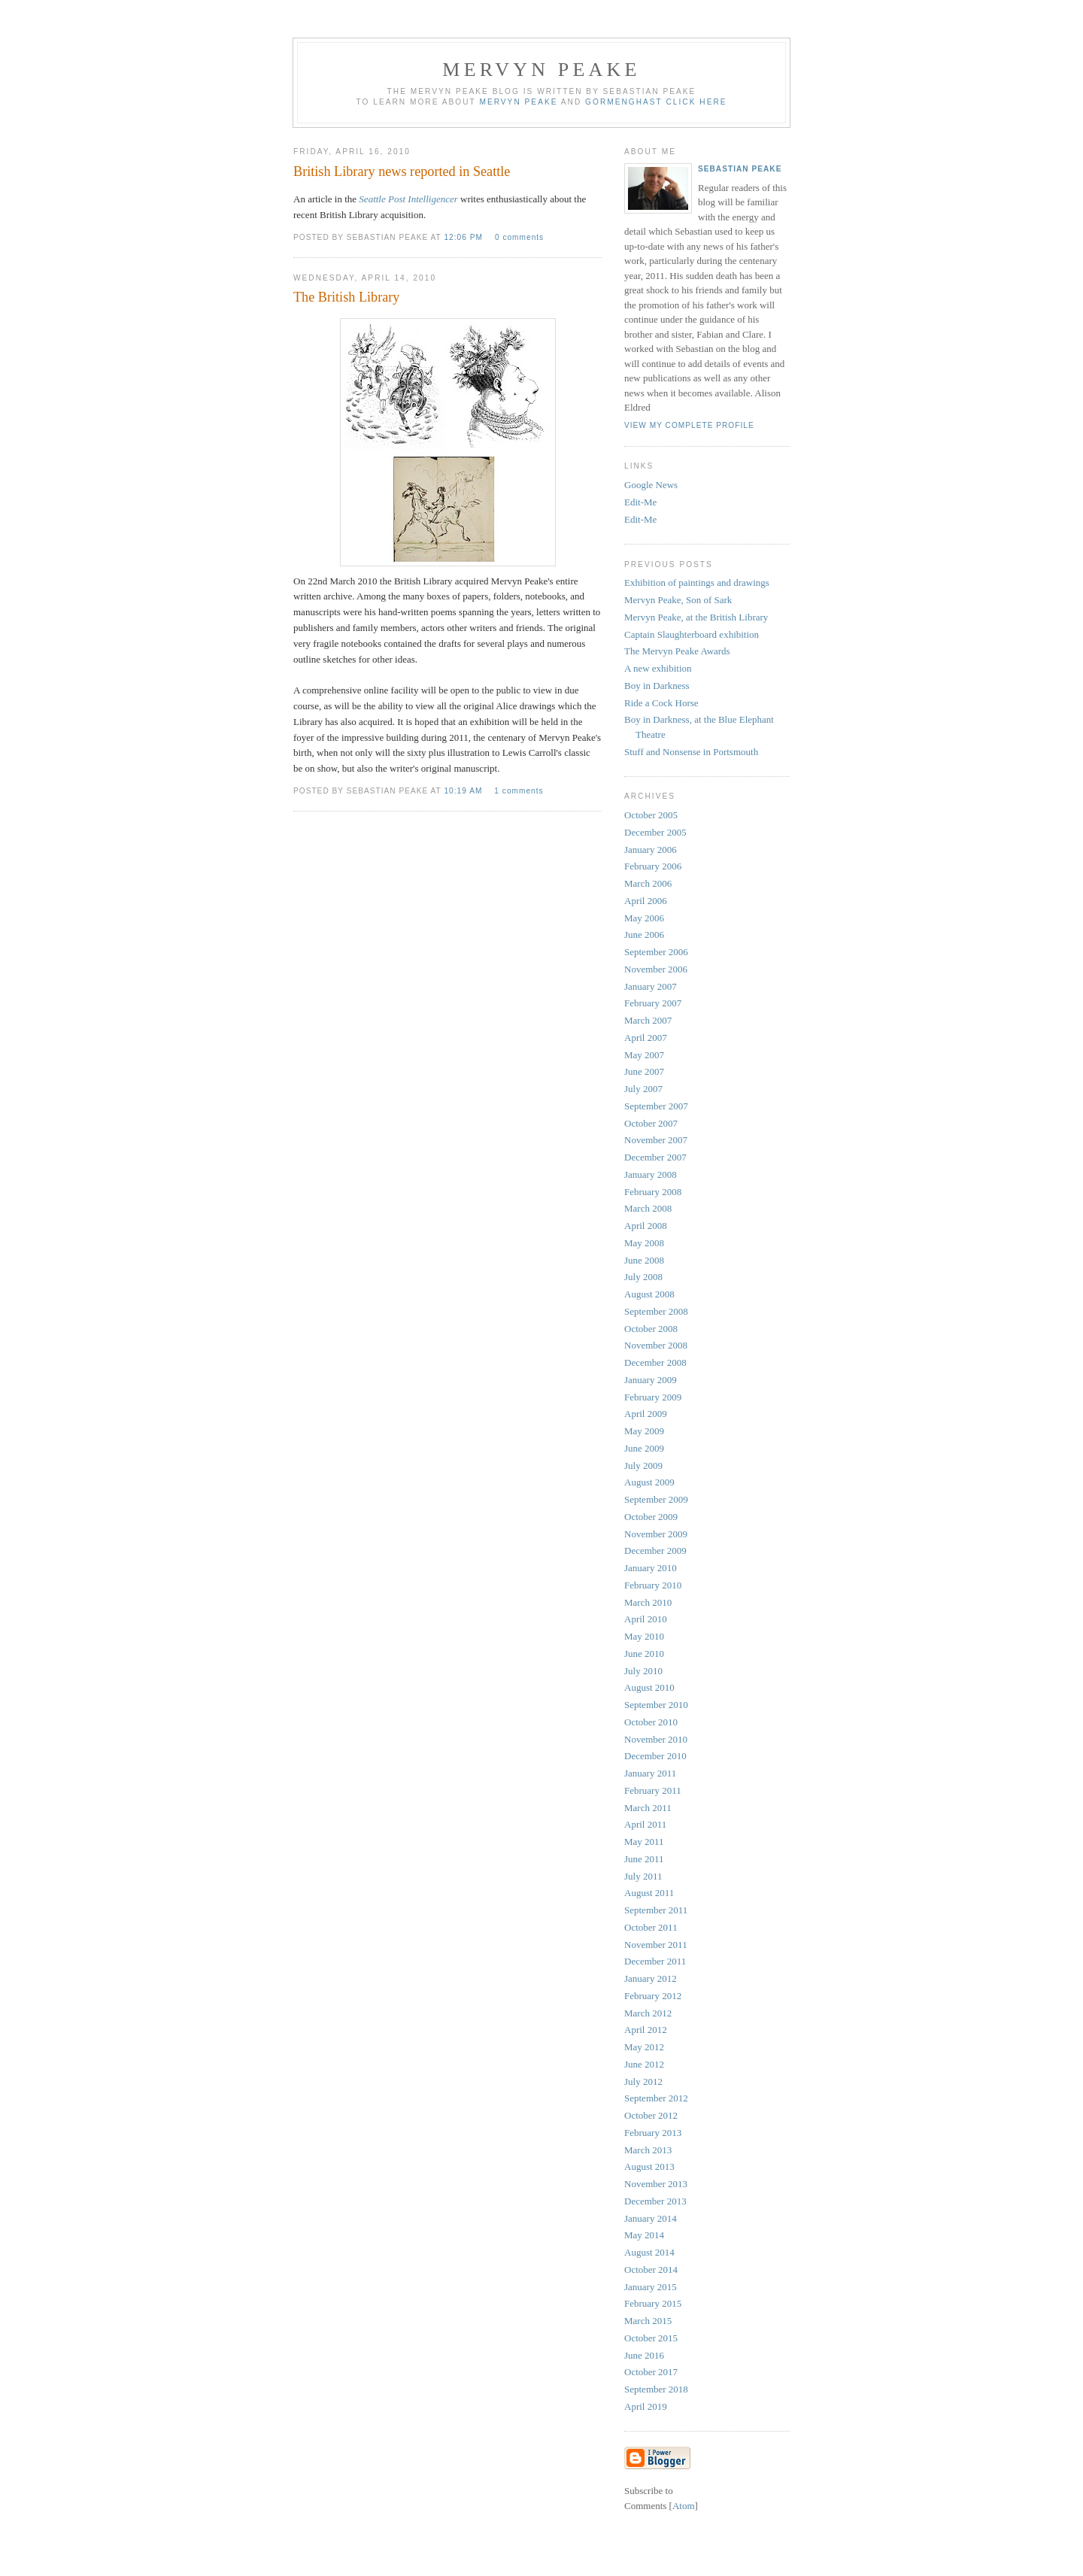 The image size is (1083, 2576). What do you see at coordinates (649, 1482) in the screenshot?
I see `August 2009` at bounding box center [649, 1482].